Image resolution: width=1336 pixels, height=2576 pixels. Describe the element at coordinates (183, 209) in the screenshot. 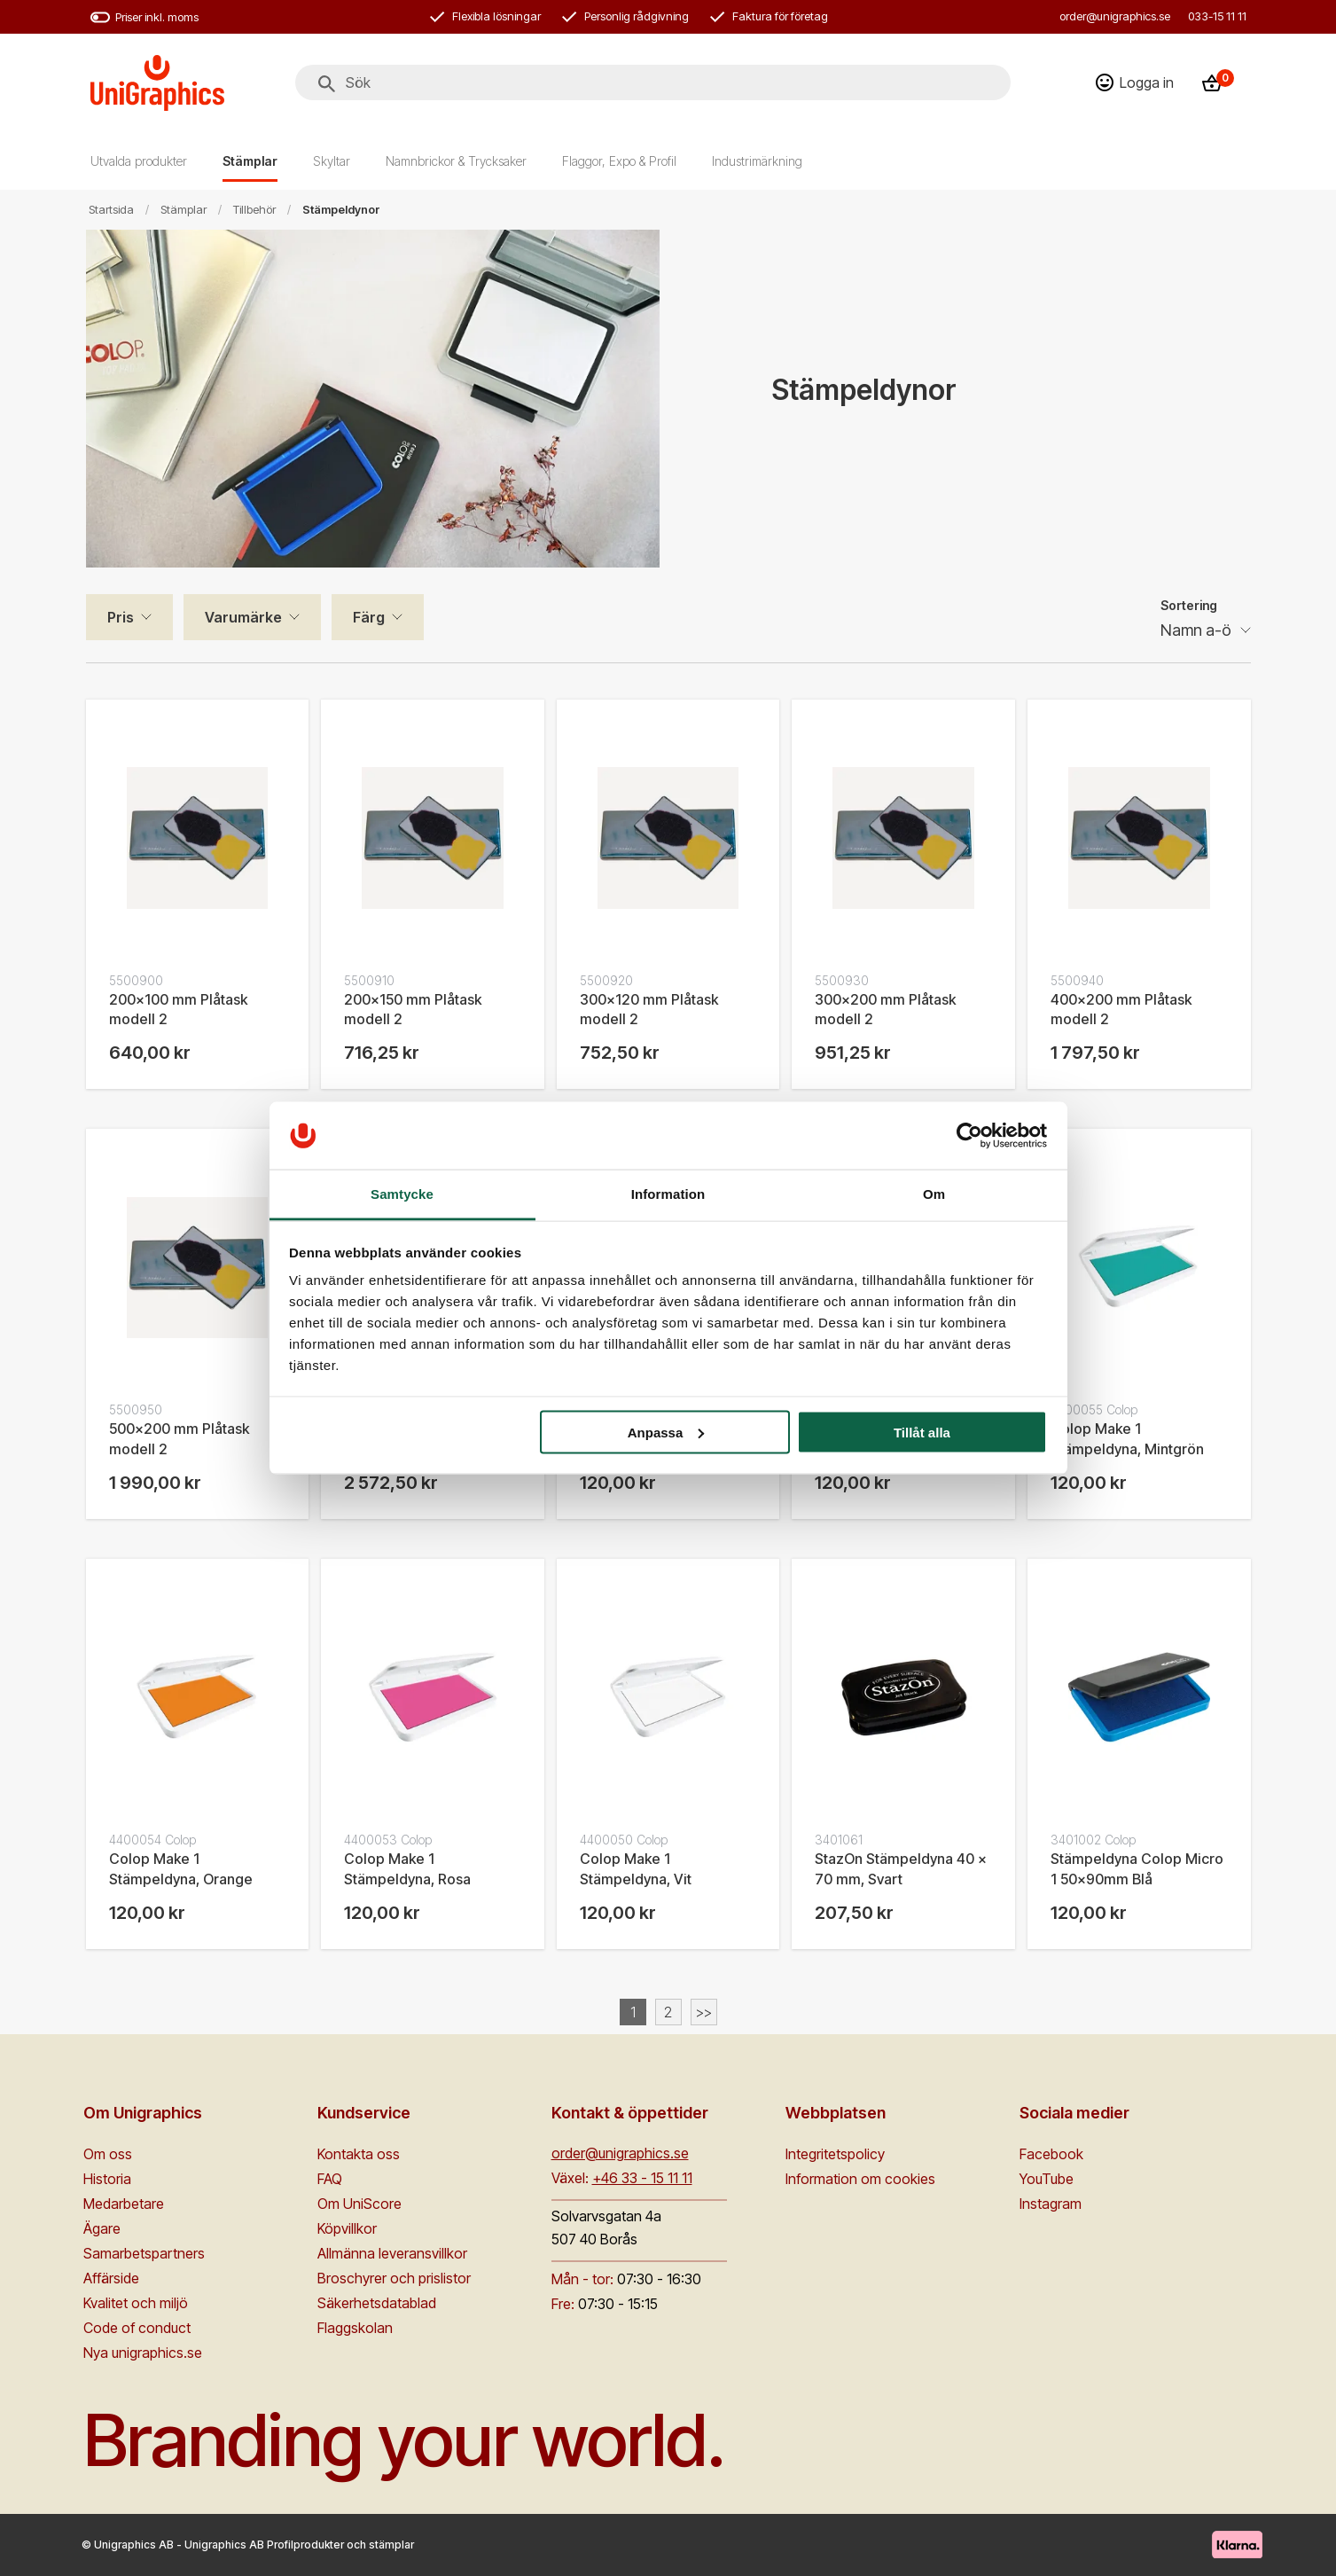

I see `Stämplar` at that location.